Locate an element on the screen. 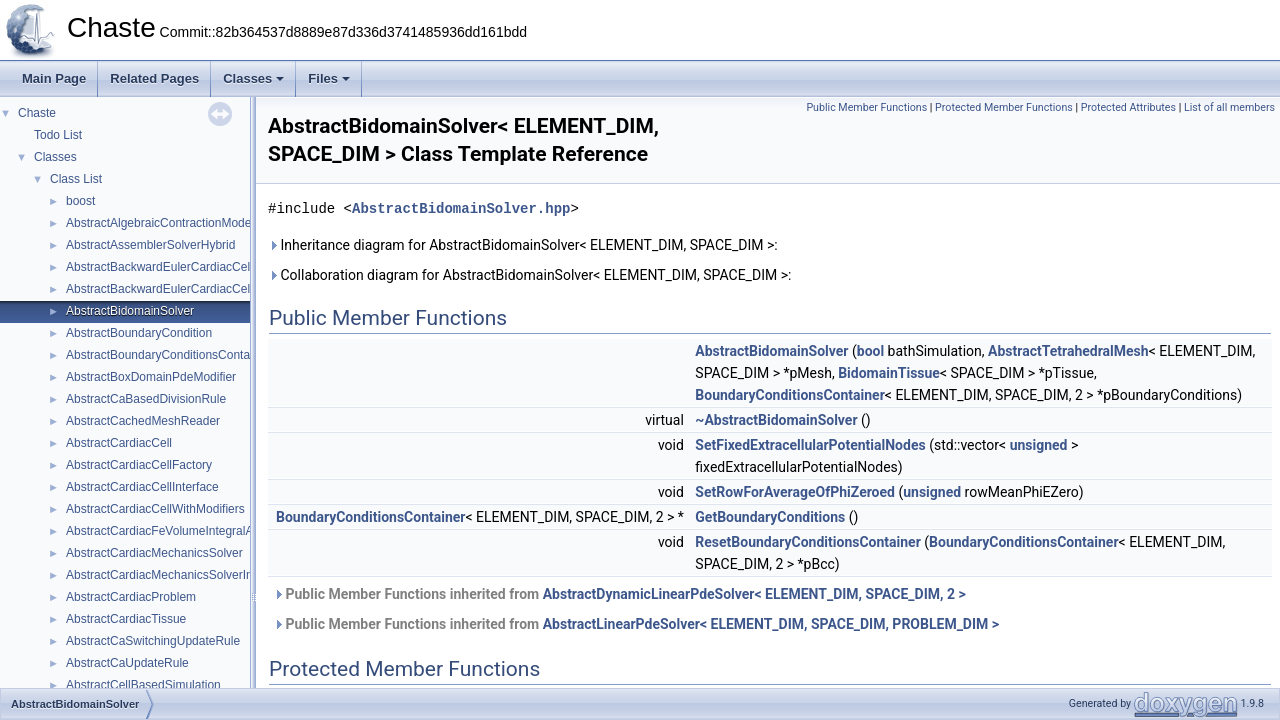  AbstractCardiacTissue is located at coordinates (126, 619).